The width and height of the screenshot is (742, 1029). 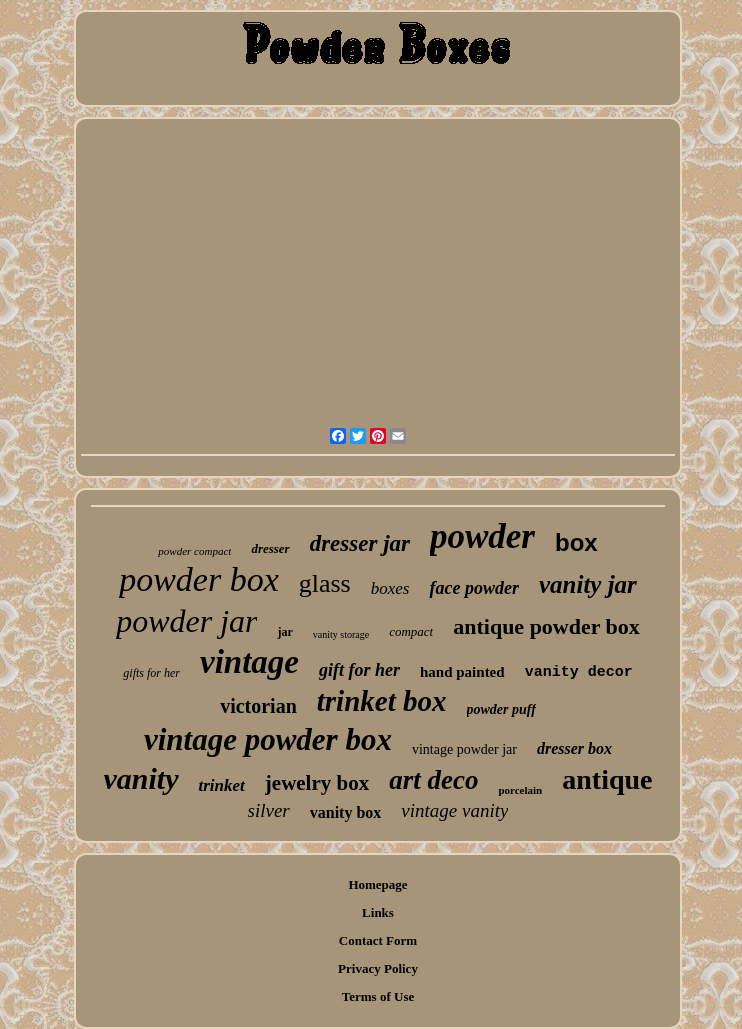 I want to click on gifts for her, so click(x=151, y=673).